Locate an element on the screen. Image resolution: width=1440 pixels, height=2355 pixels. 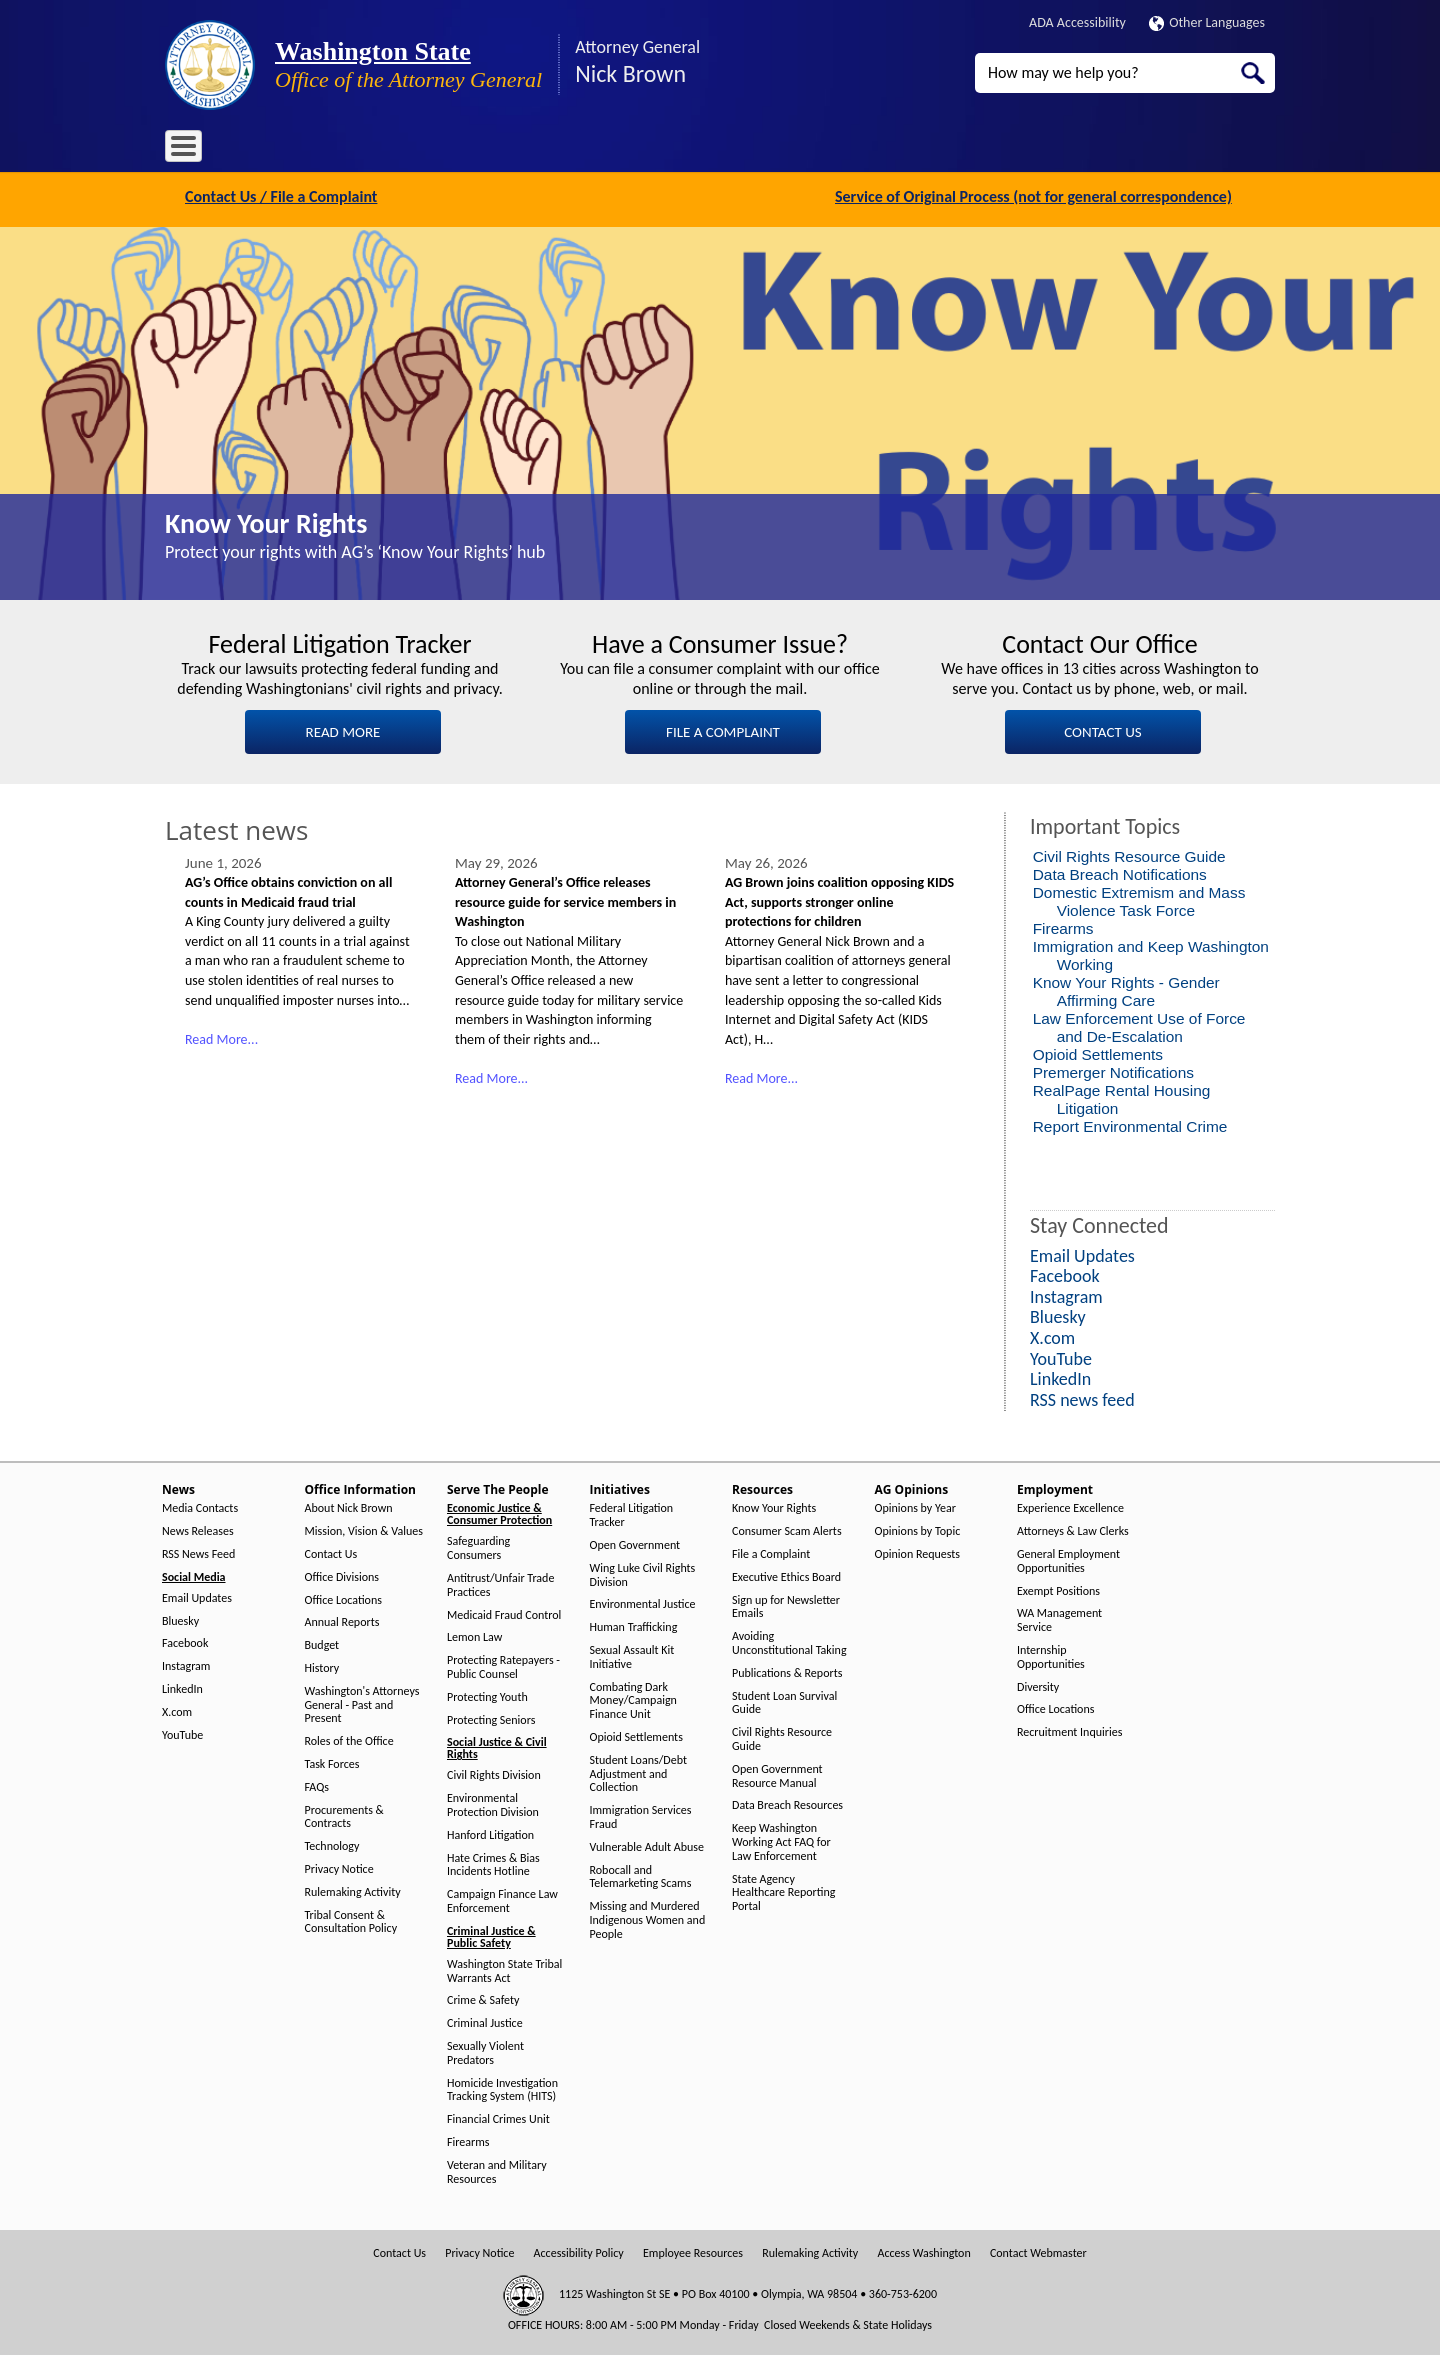
Other Languages is located at coordinates (1207, 22).